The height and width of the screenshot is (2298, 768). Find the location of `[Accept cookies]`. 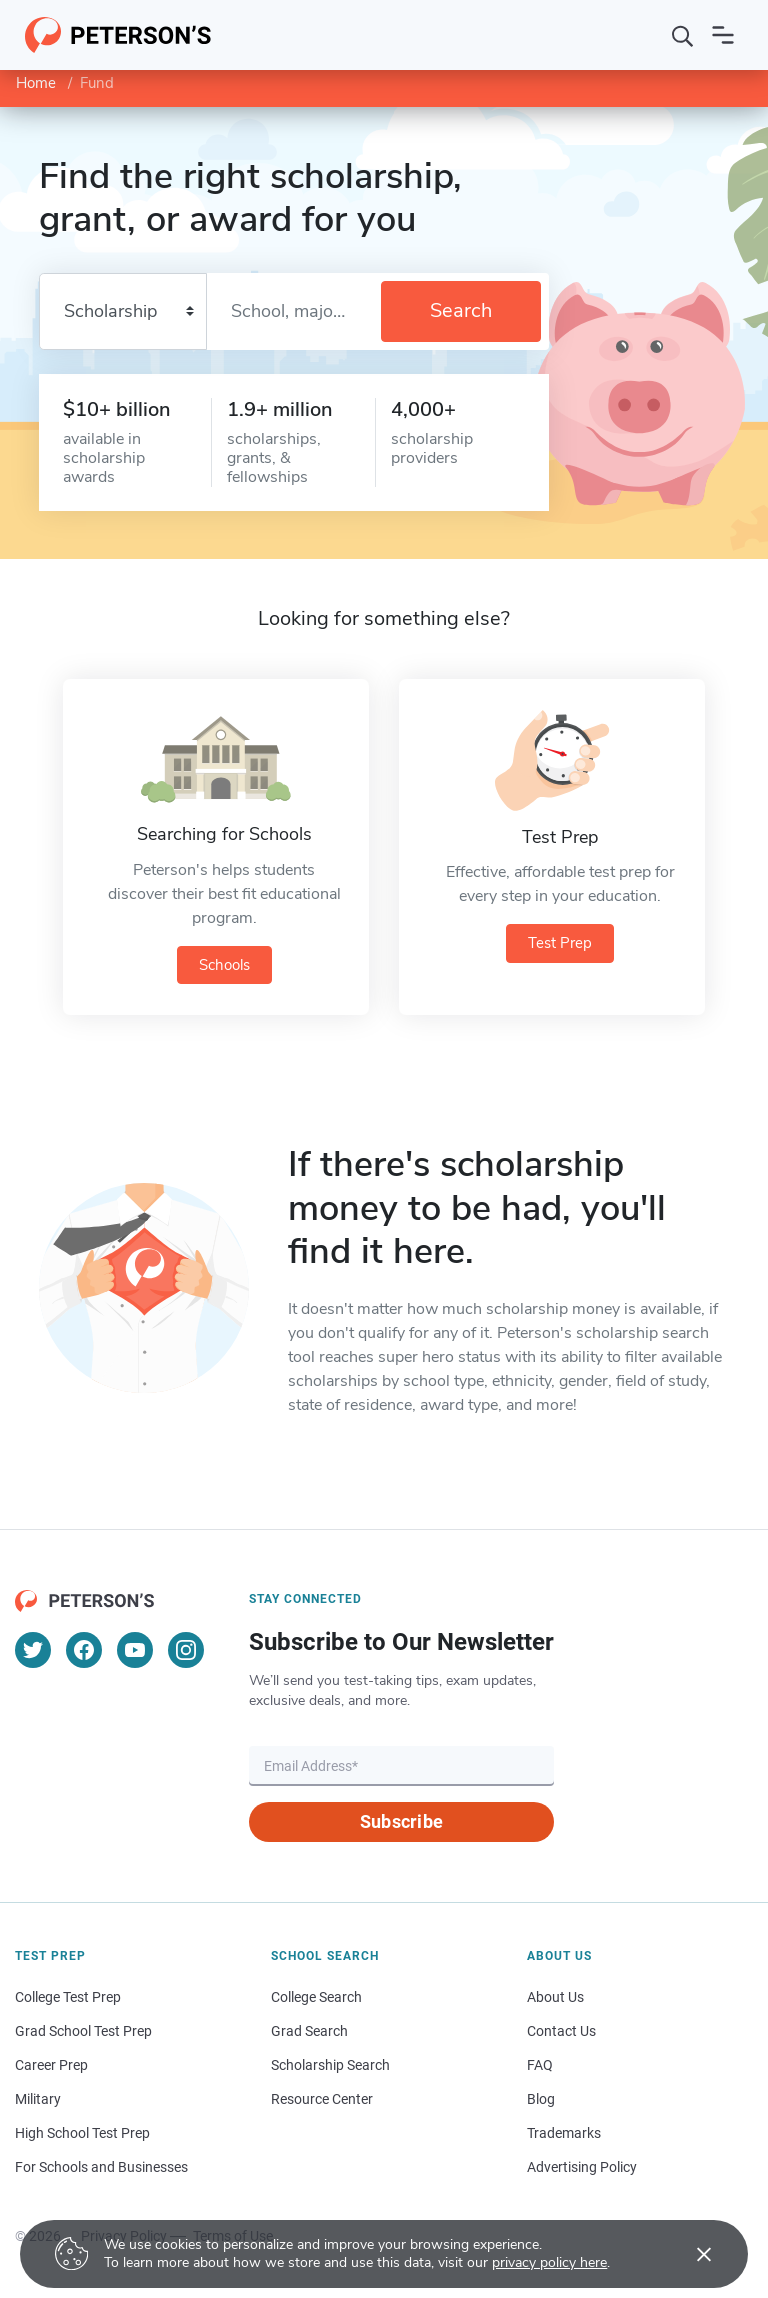

[Accept cookies] is located at coordinates (690, 2254).